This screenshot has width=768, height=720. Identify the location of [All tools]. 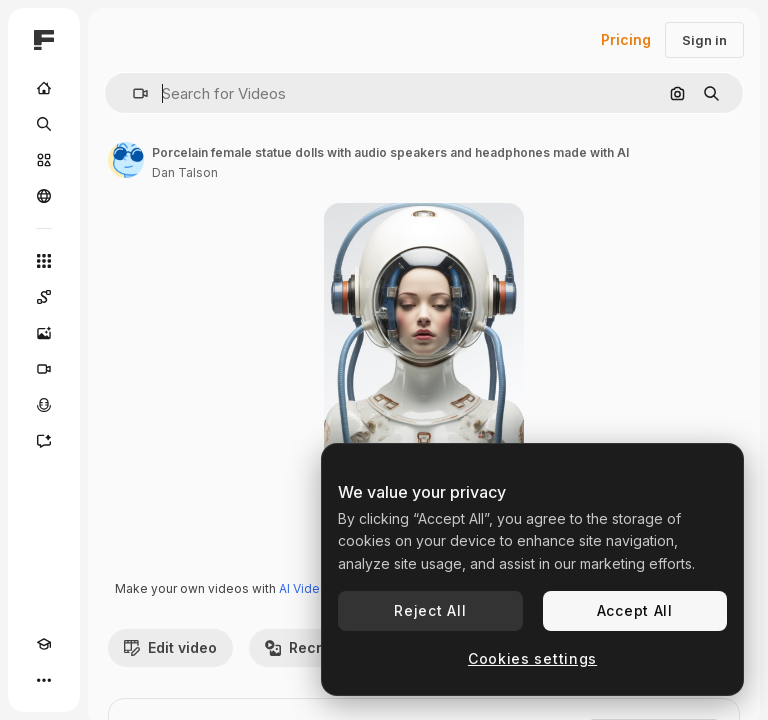
(44, 261).